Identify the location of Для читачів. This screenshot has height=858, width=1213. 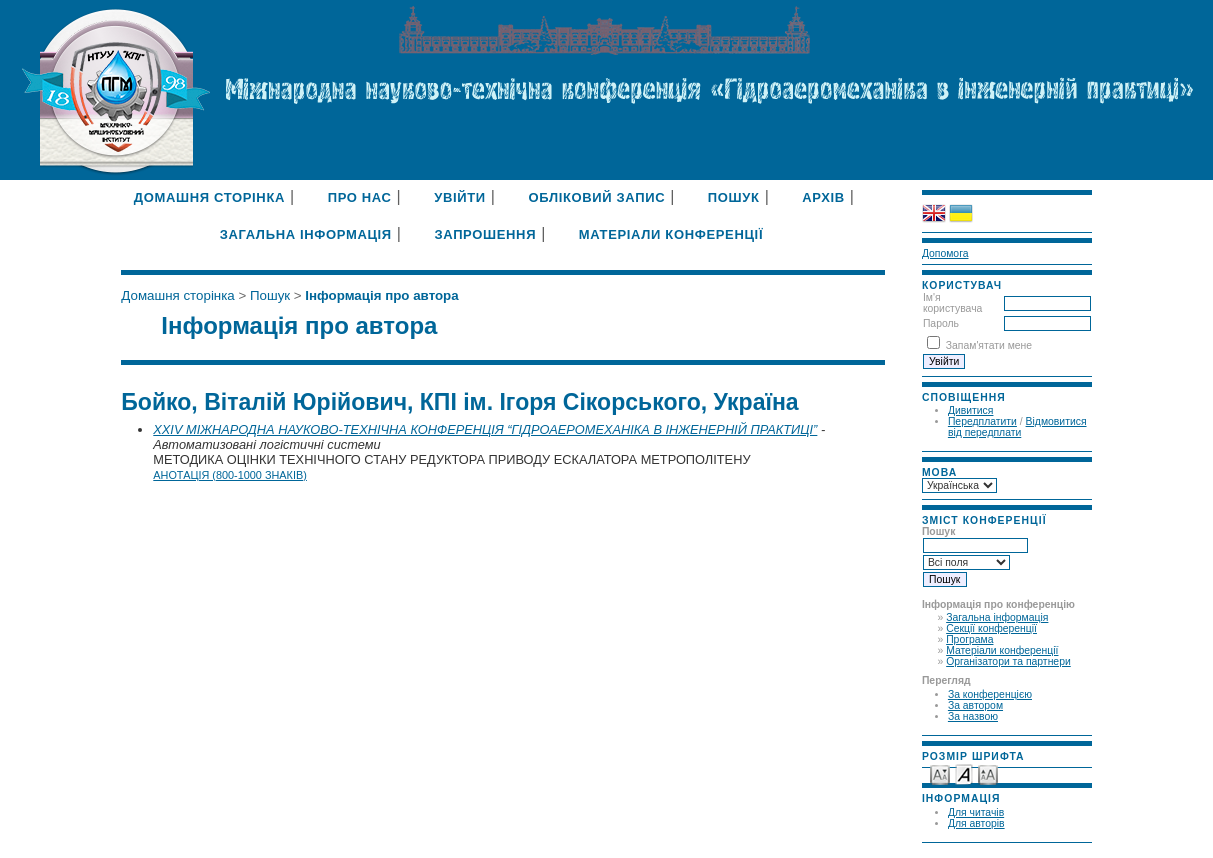
(976, 812).